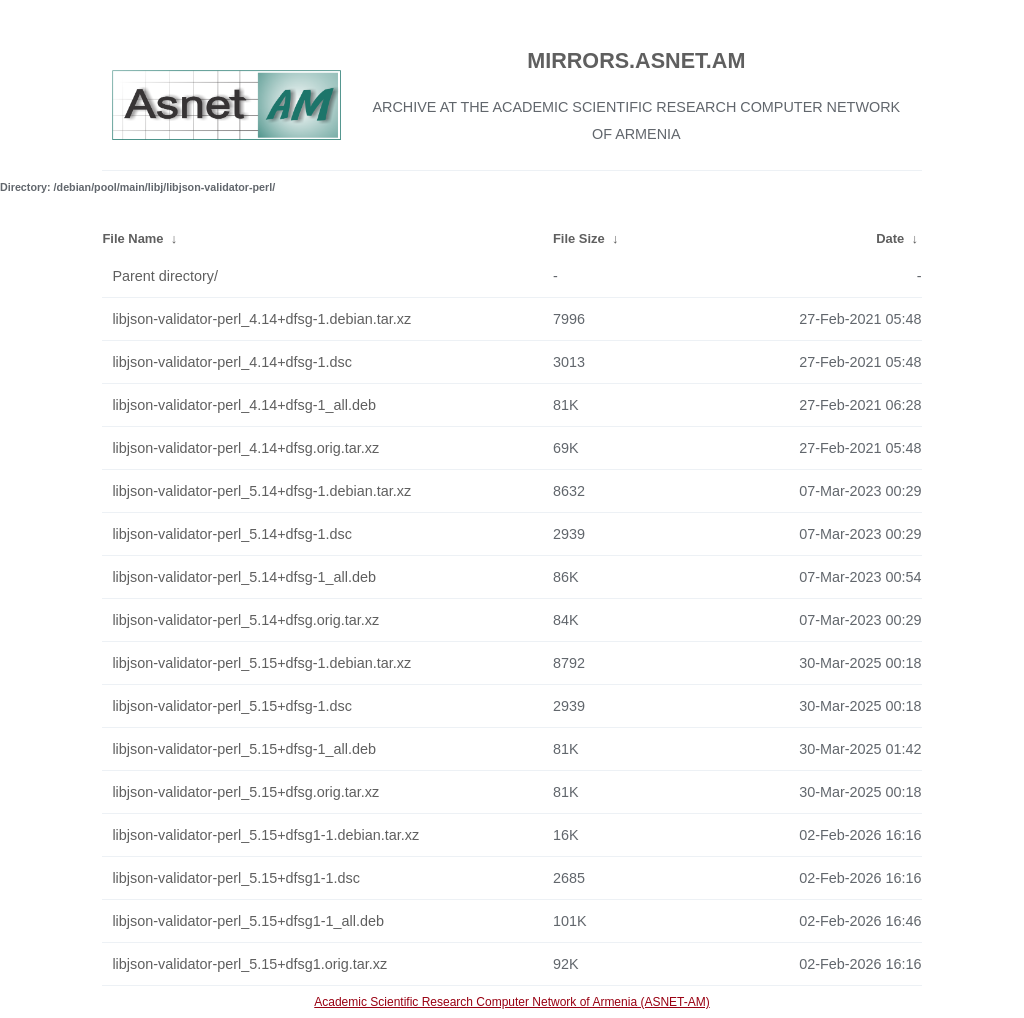 The image size is (1024, 1018). Describe the element at coordinates (579, 238) in the screenshot. I see `File Size` at that location.